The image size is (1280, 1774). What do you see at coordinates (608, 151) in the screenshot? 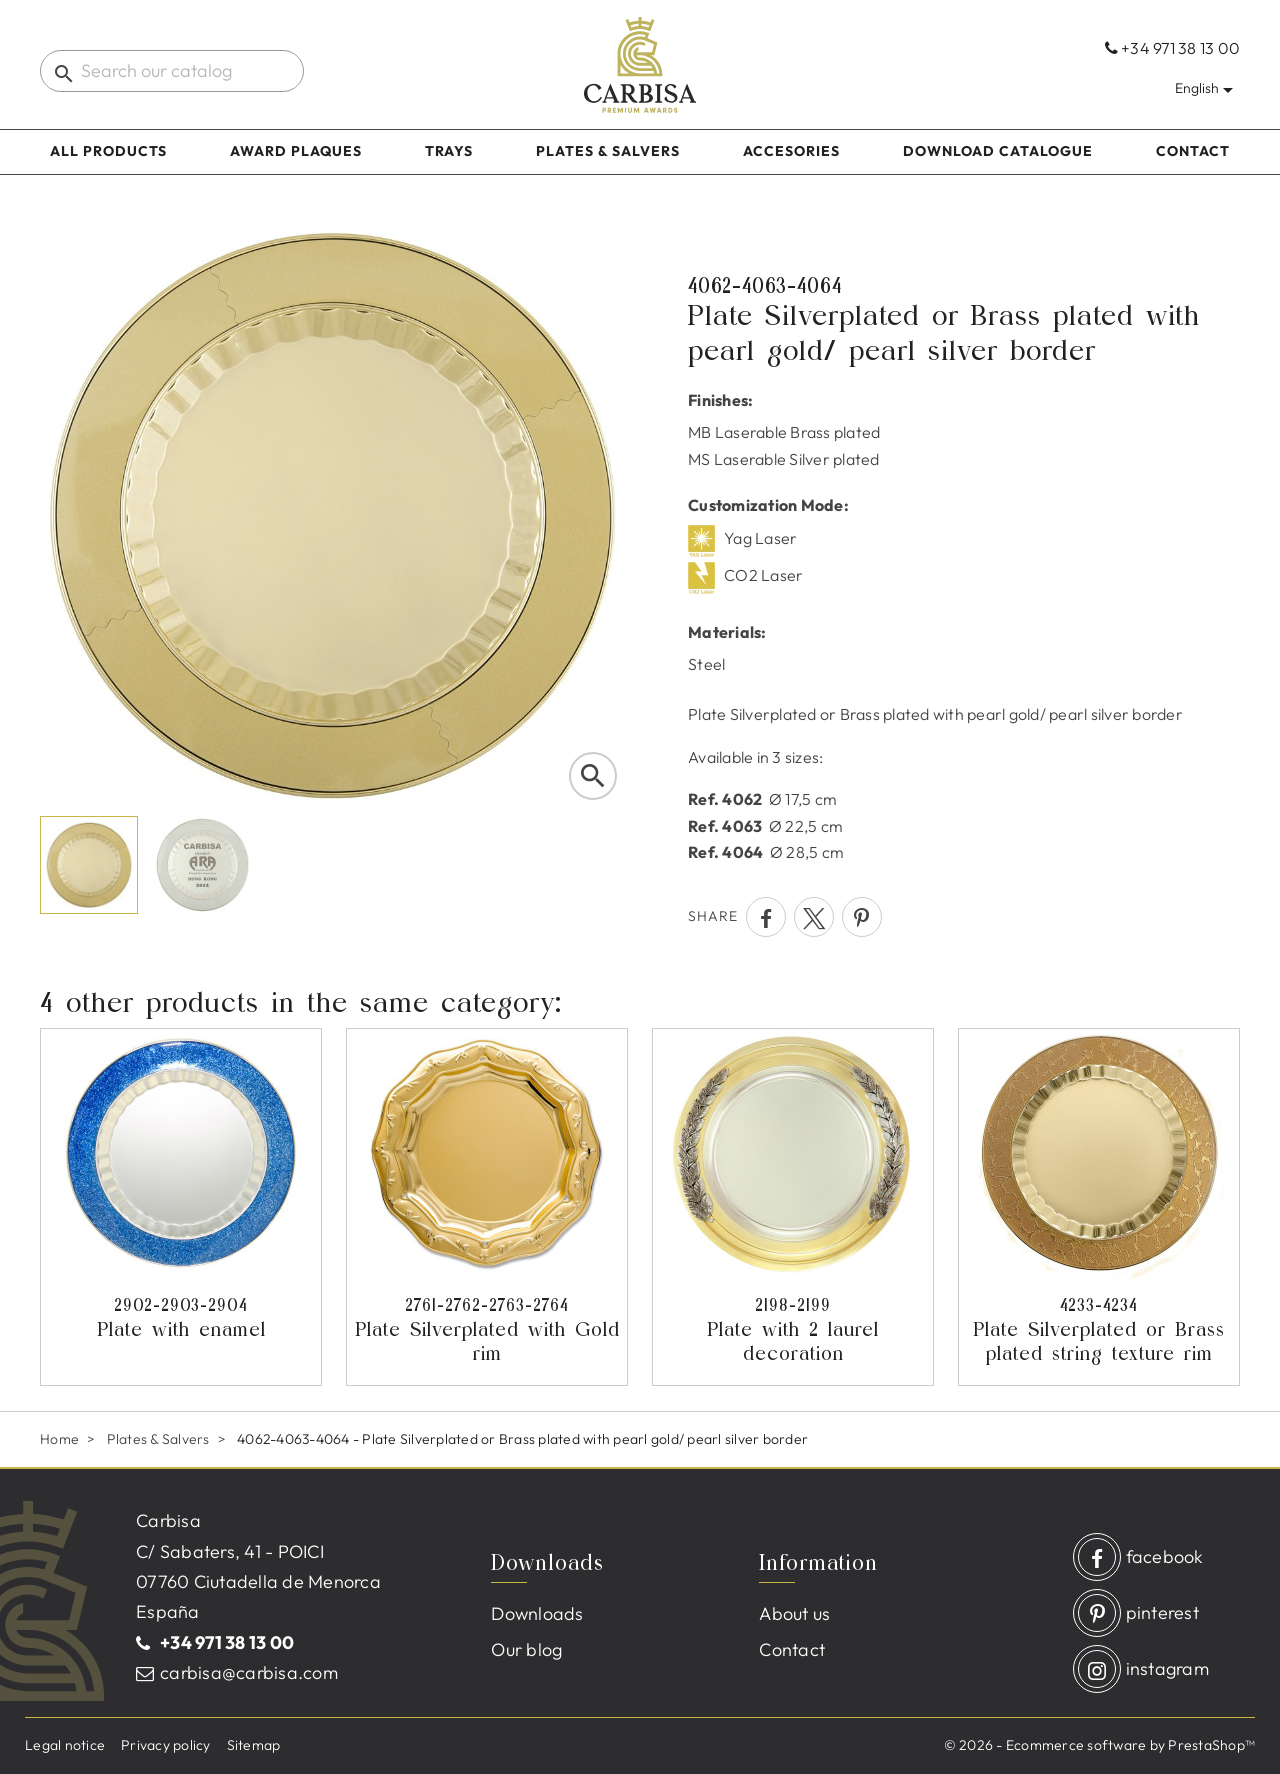
I see `Plates & Salvers` at bounding box center [608, 151].